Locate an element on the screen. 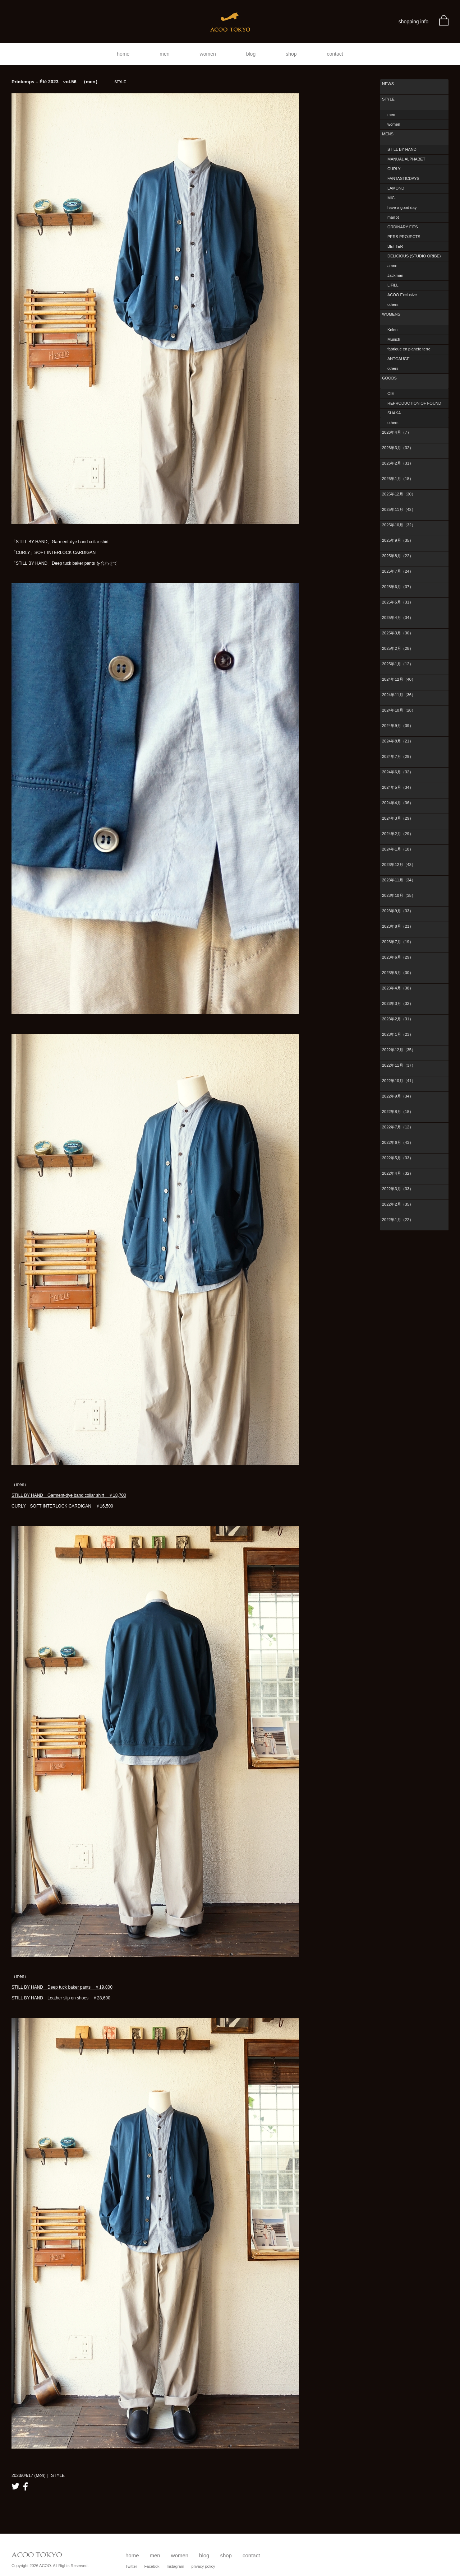 This screenshot has width=460, height=2576. SHAKA is located at coordinates (394, 413).